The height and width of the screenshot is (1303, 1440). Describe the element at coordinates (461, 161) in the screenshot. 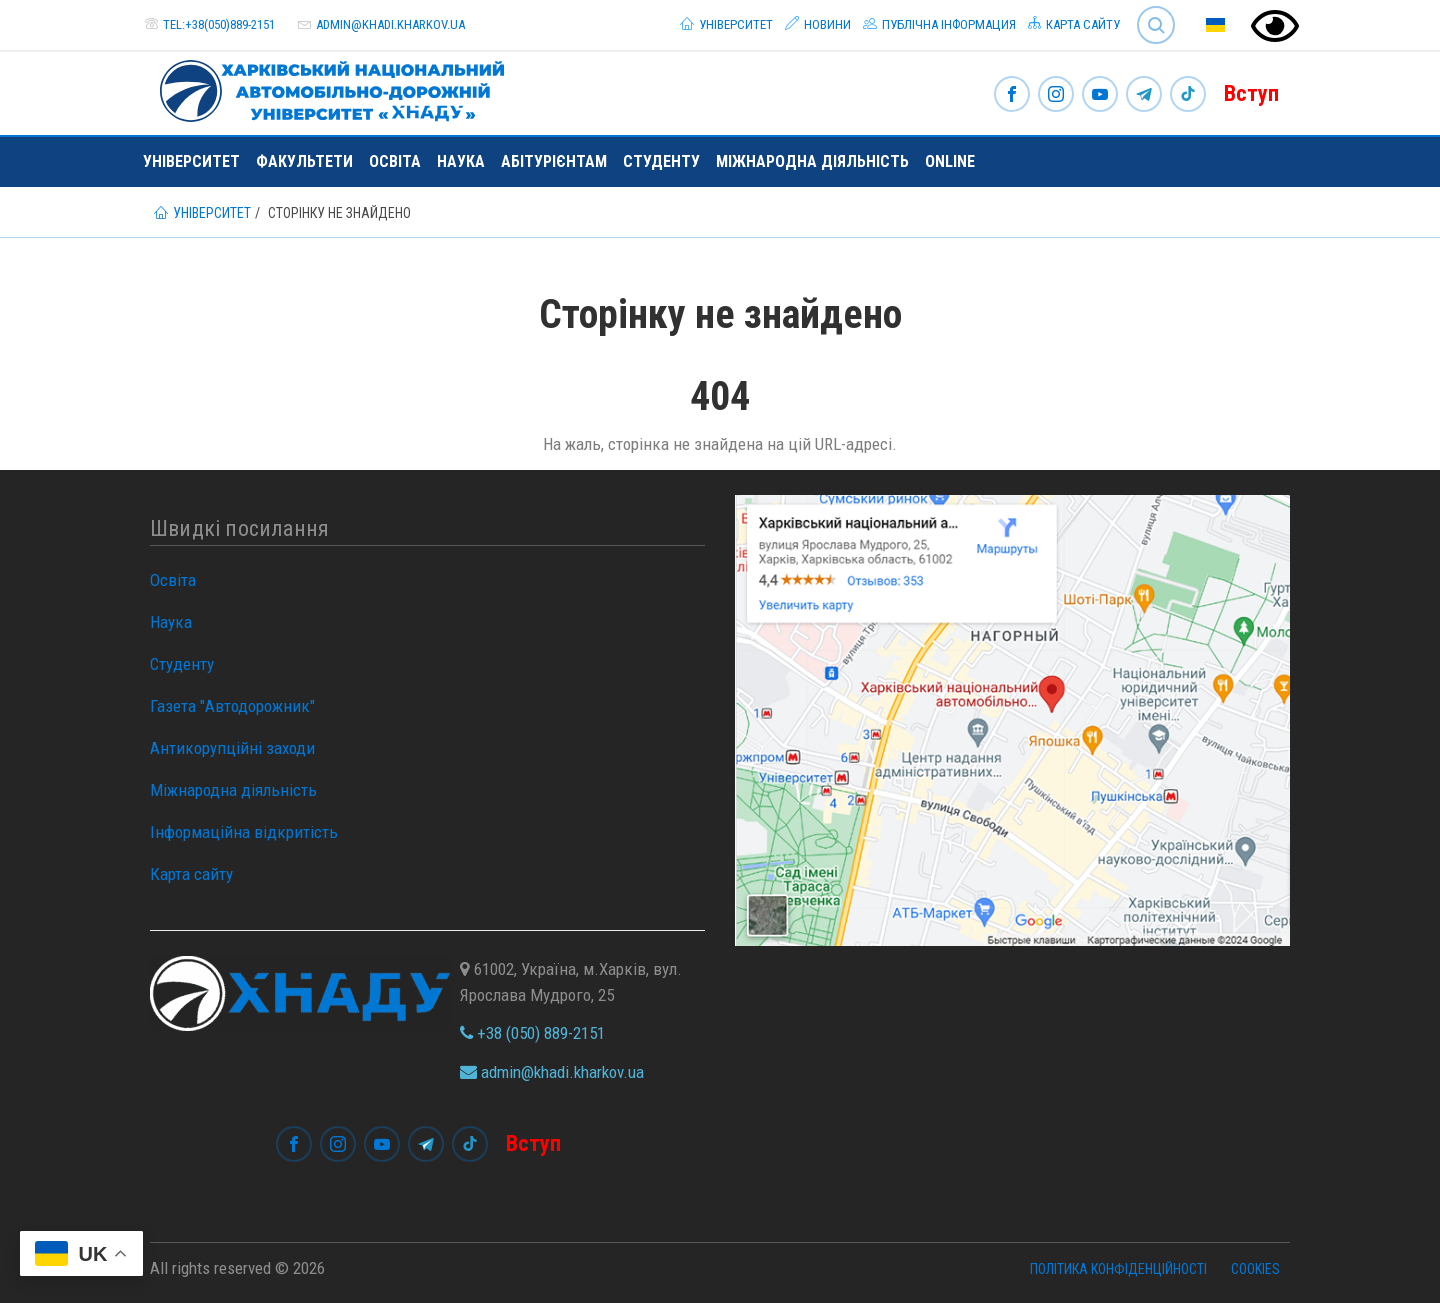

I see `Наука` at that location.